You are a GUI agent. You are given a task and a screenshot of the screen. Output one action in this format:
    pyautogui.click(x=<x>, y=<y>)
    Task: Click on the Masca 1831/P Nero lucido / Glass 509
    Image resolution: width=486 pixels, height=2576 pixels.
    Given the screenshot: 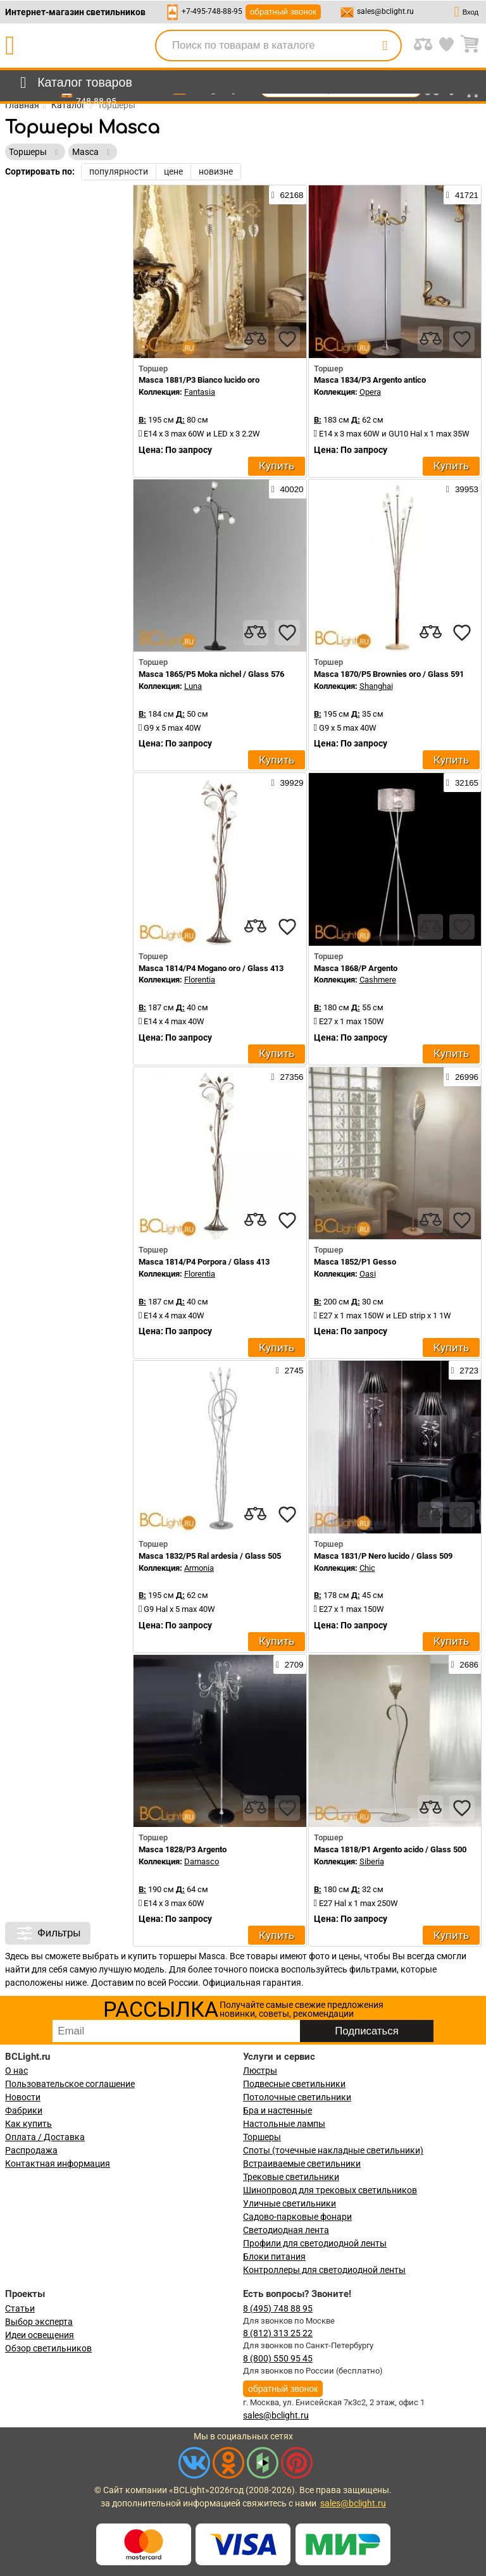 What is the action you would take?
    pyautogui.click(x=383, y=1556)
    